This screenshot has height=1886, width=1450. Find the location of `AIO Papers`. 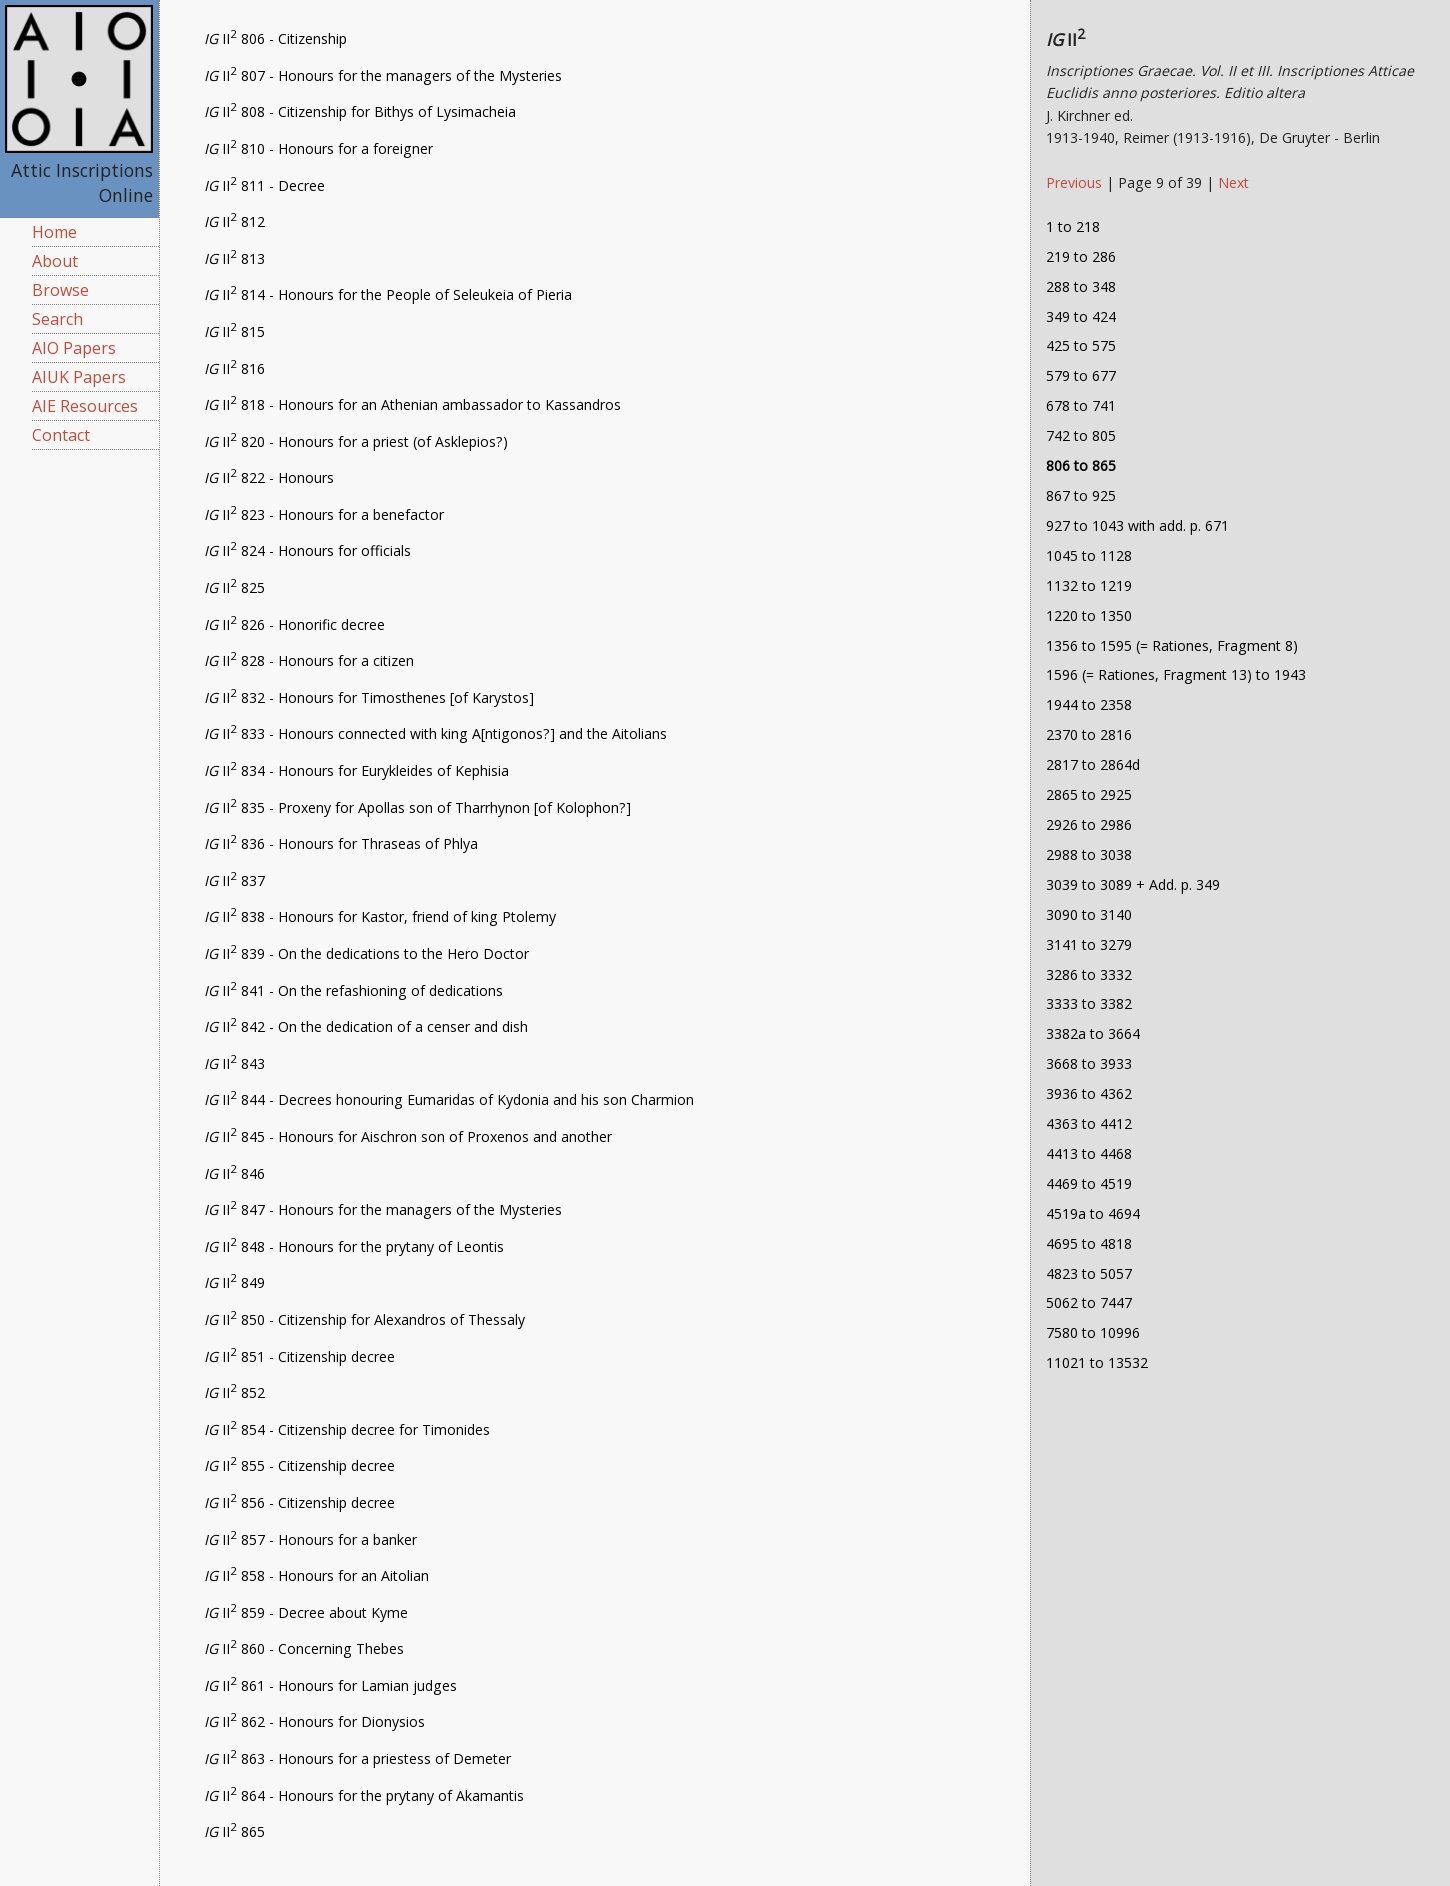

AIO Papers is located at coordinates (74, 348).